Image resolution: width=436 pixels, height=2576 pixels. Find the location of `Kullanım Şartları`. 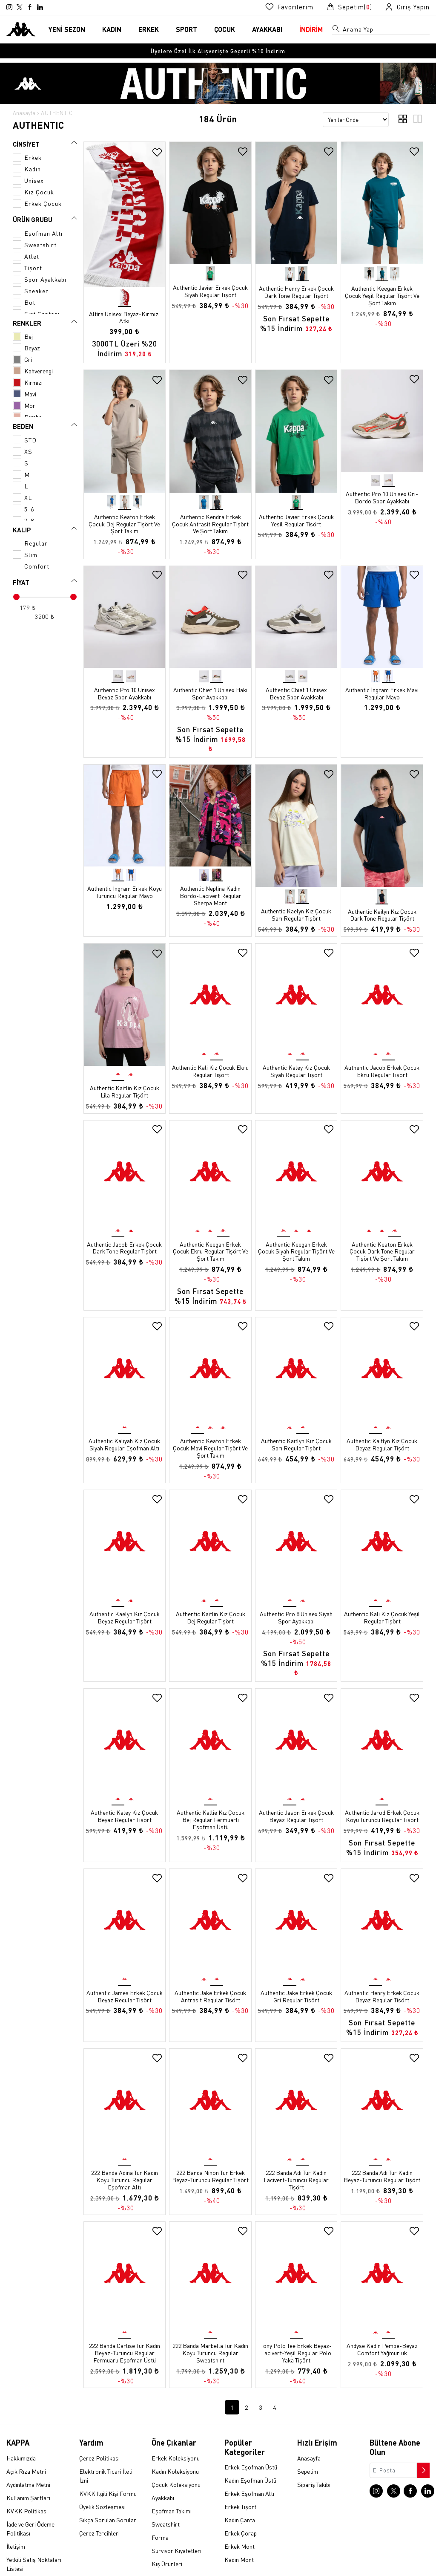

Kullanım Şartları is located at coordinates (28, 2471).